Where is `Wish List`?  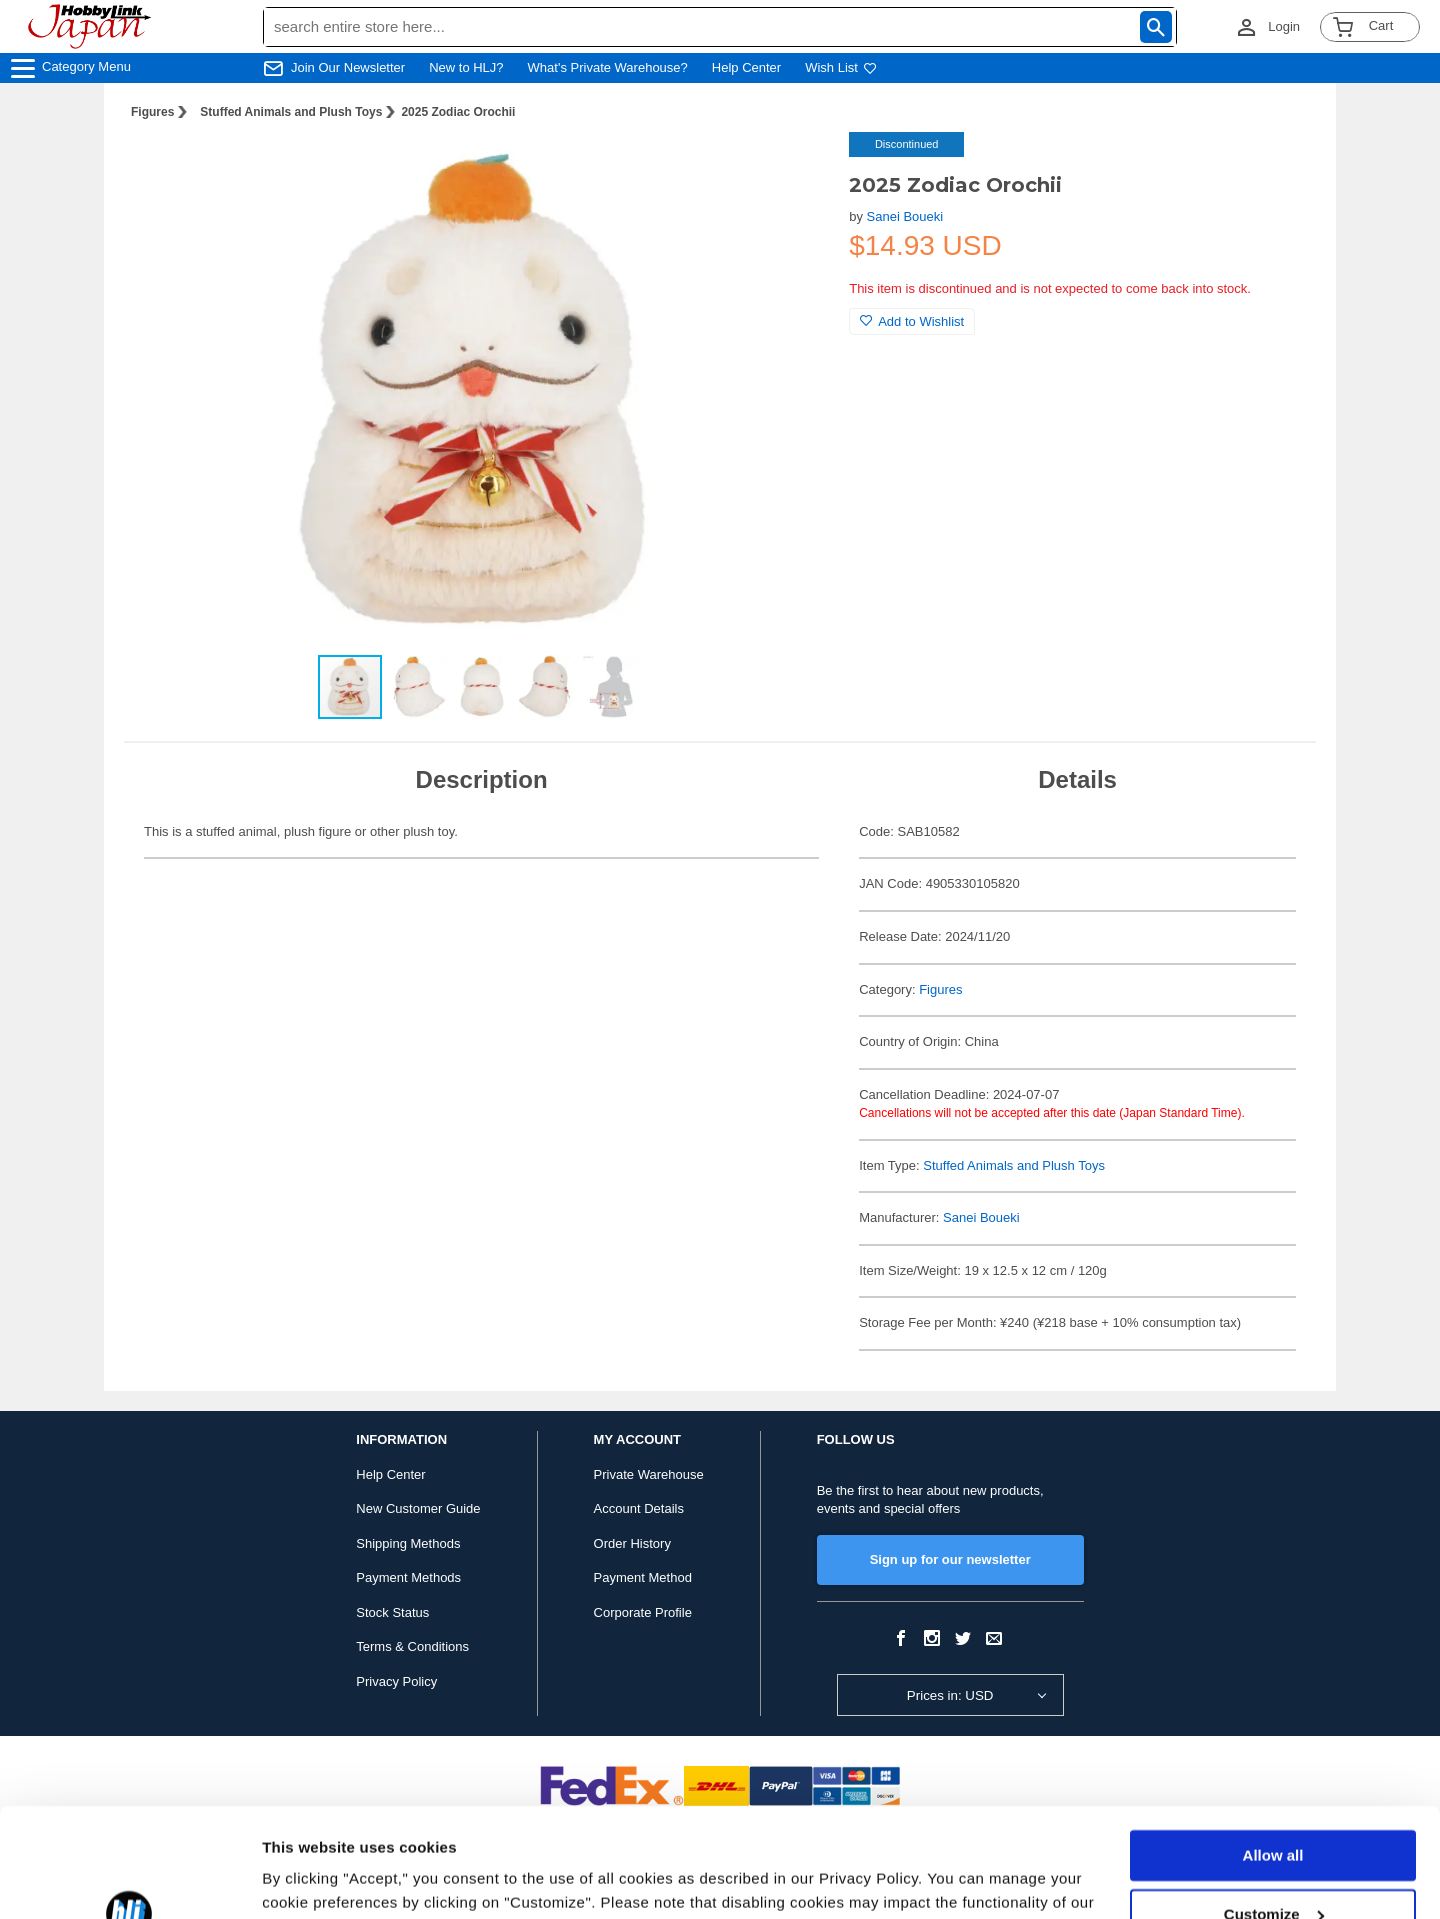
Wish List is located at coordinates (841, 67).